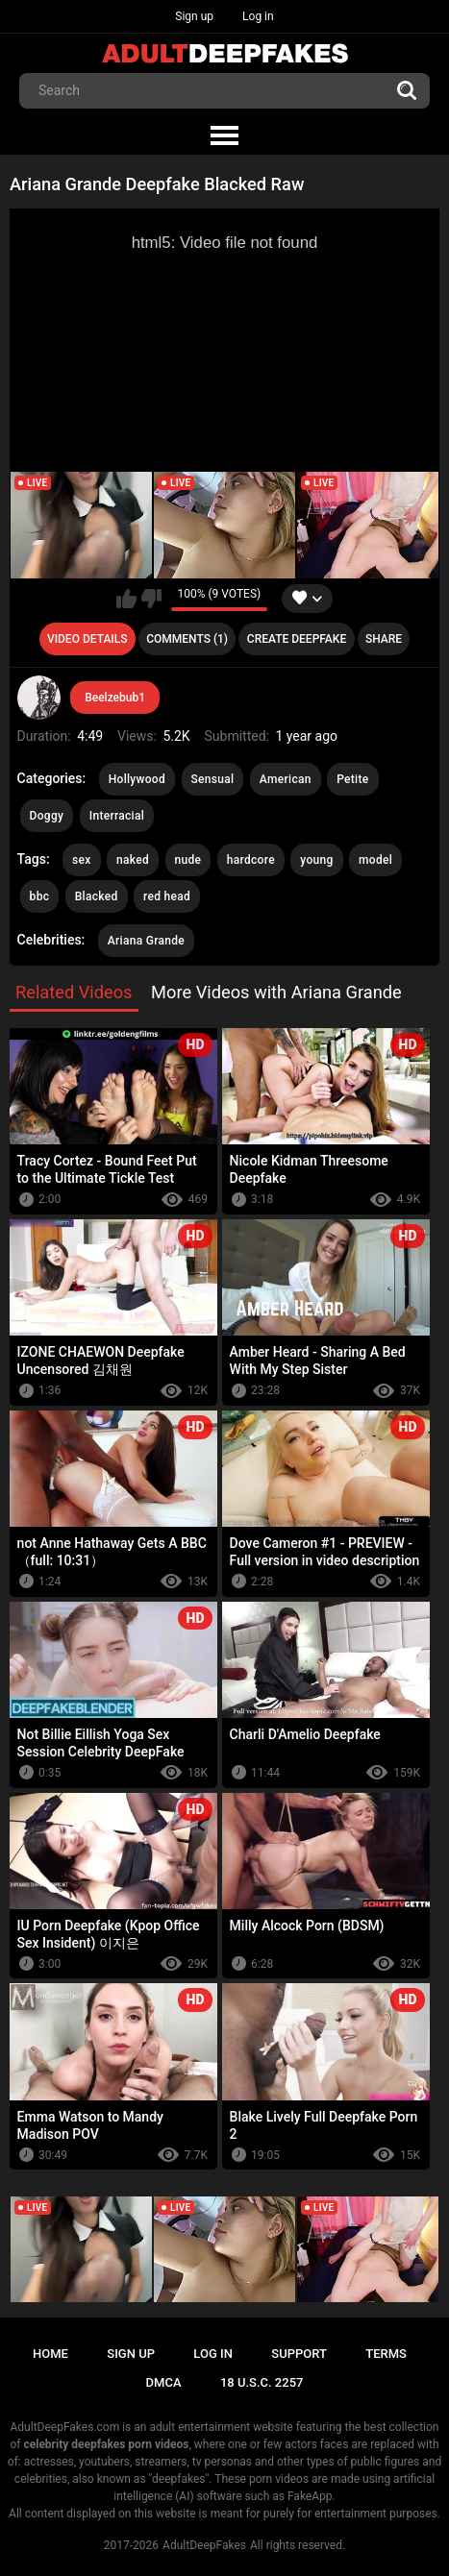 Image resolution: width=449 pixels, height=2576 pixels. What do you see at coordinates (187, 639) in the screenshot?
I see `Comments (1)` at bounding box center [187, 639].